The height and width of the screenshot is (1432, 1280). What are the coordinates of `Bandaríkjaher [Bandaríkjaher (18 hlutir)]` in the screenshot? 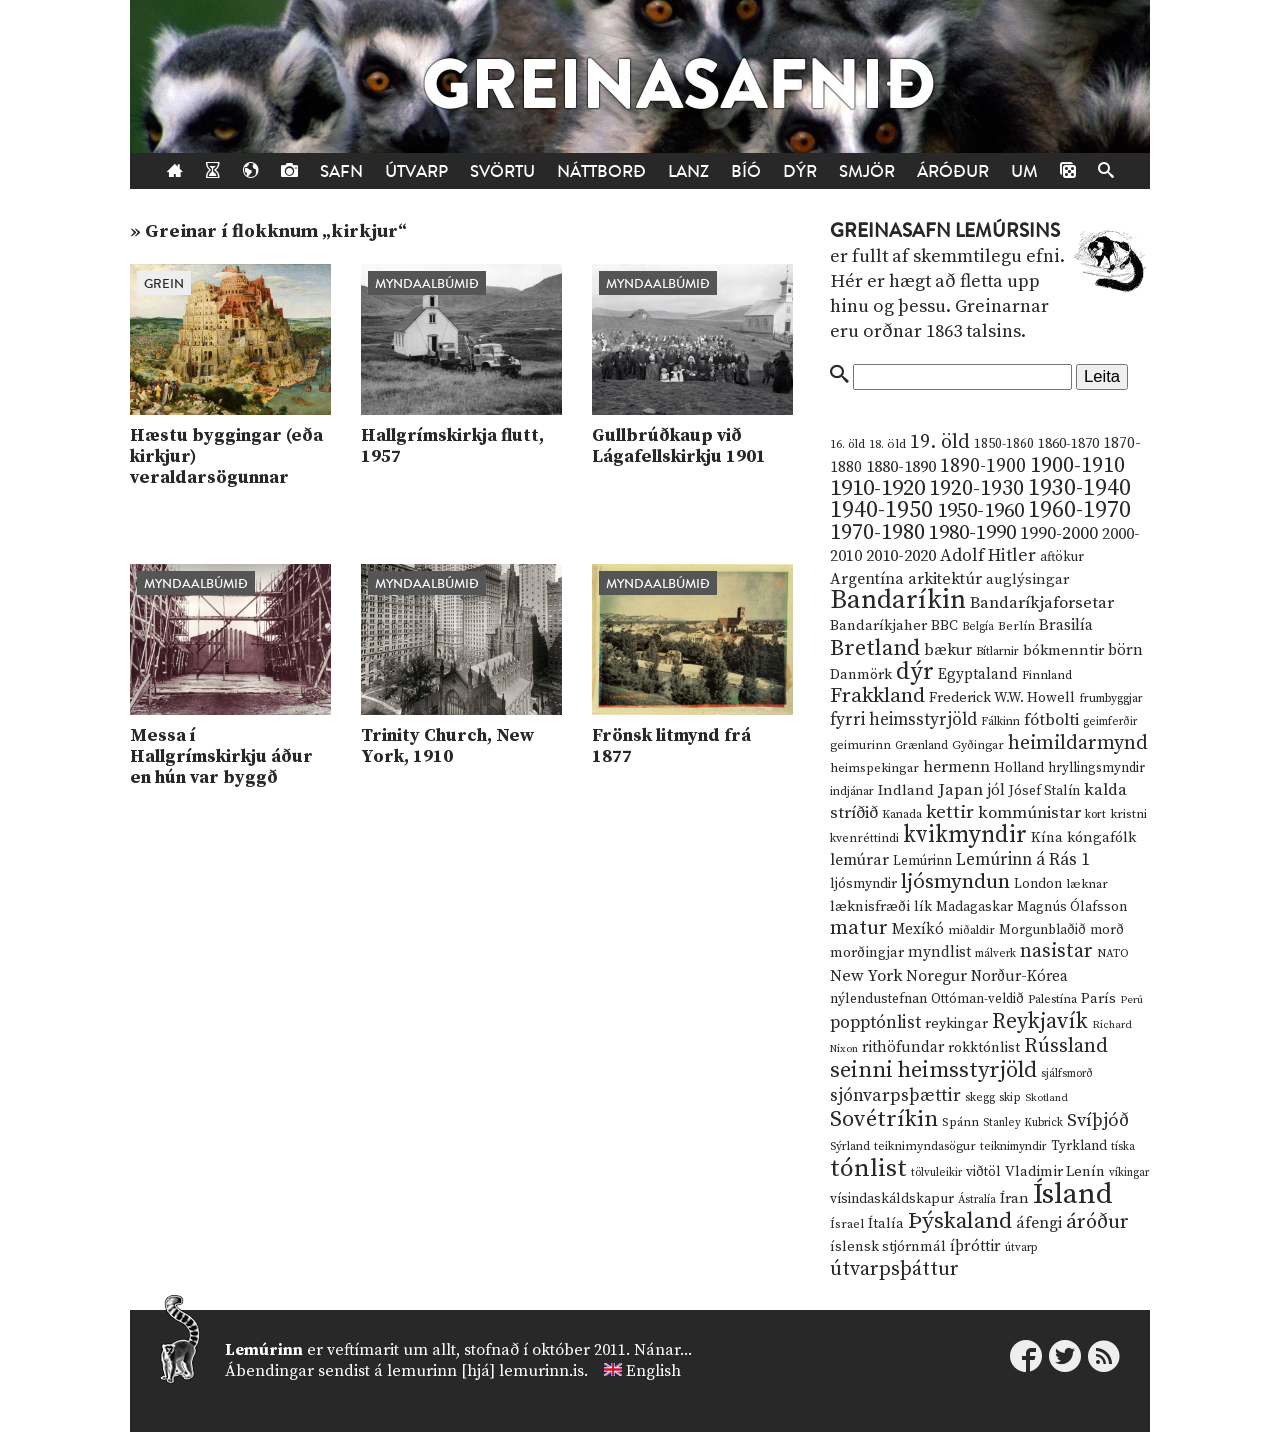 It's located at (878, 625).